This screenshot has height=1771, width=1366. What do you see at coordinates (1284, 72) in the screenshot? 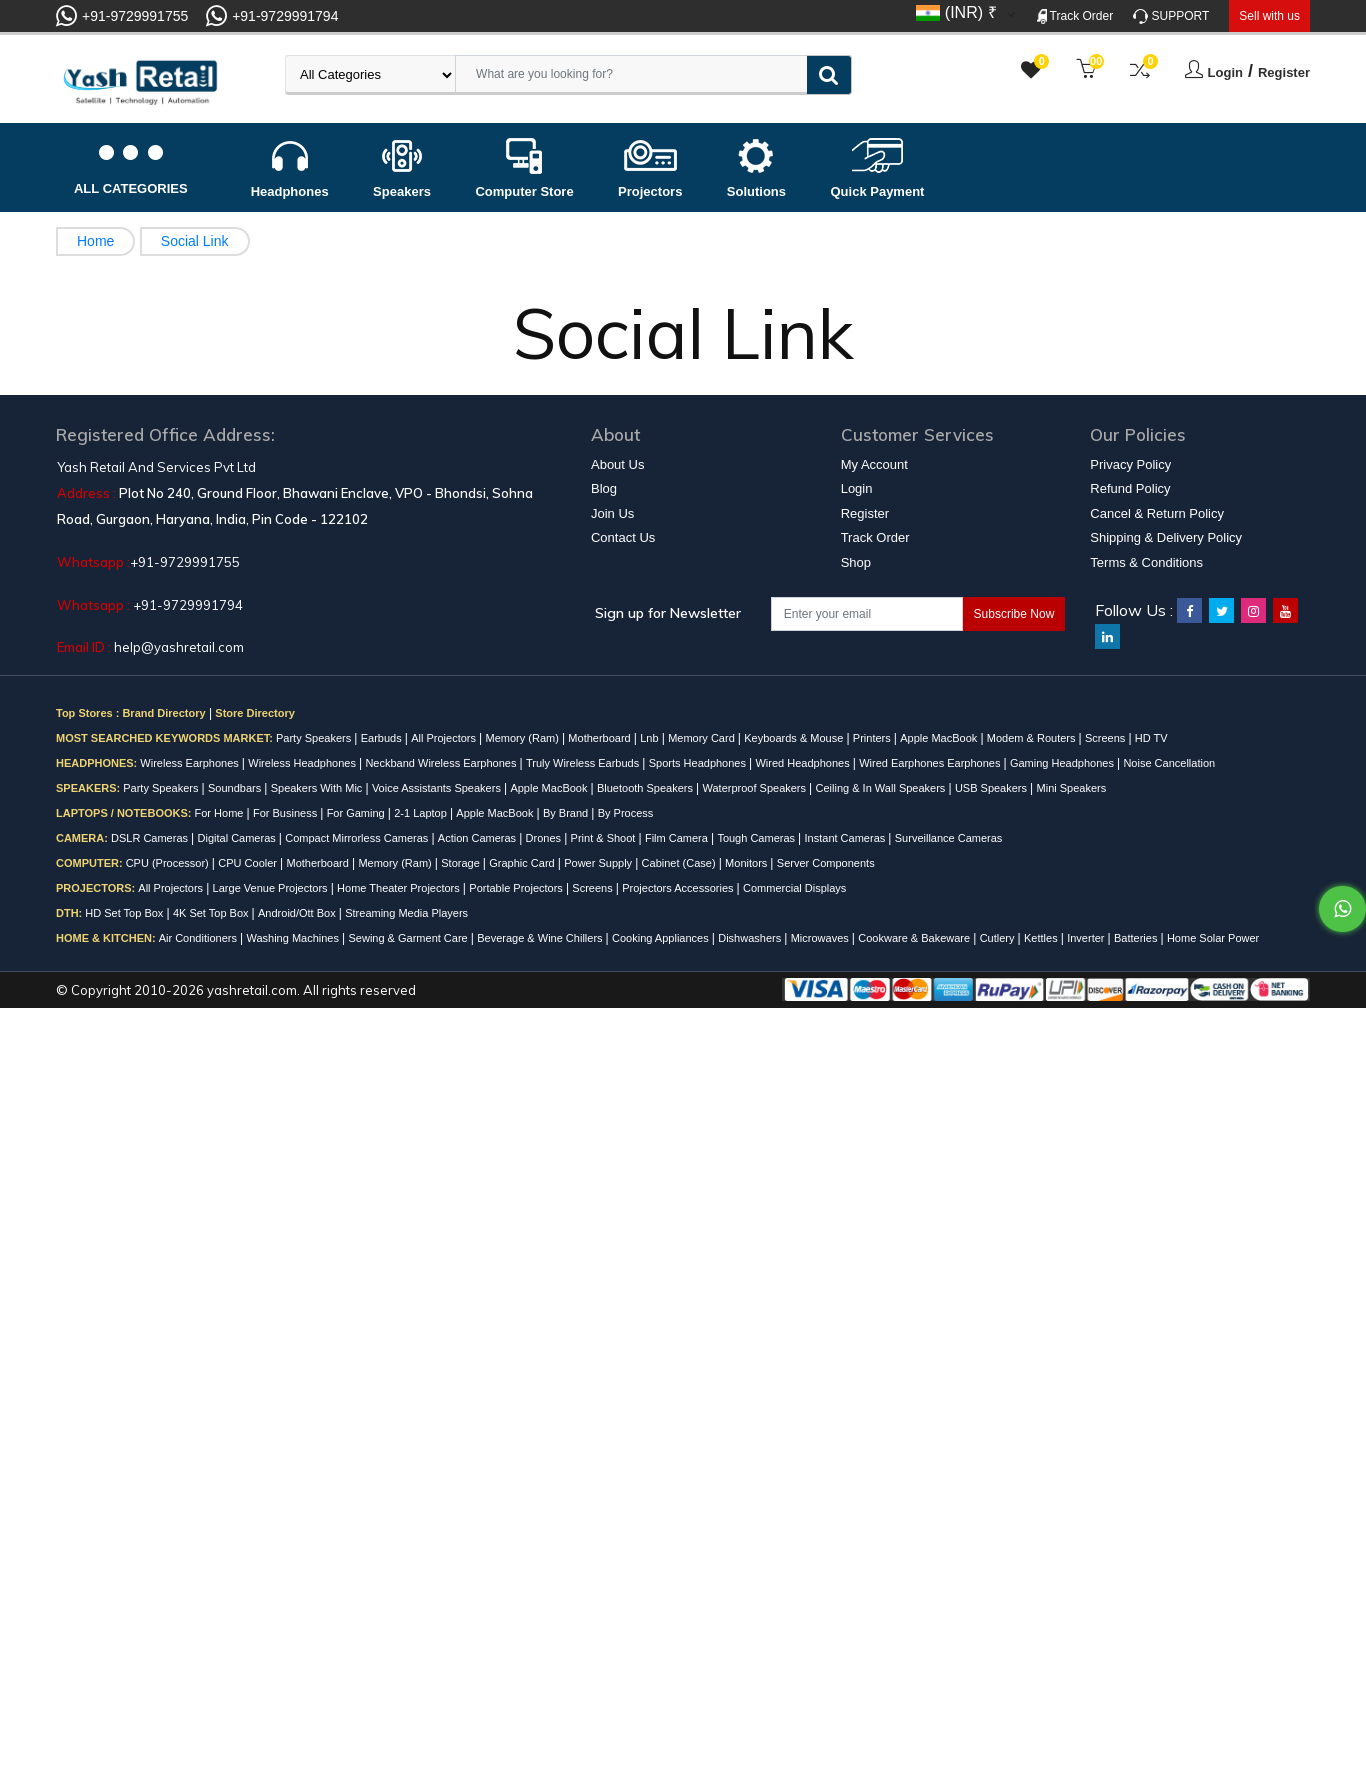
I see `Register` at bounding box center [1284, 72].